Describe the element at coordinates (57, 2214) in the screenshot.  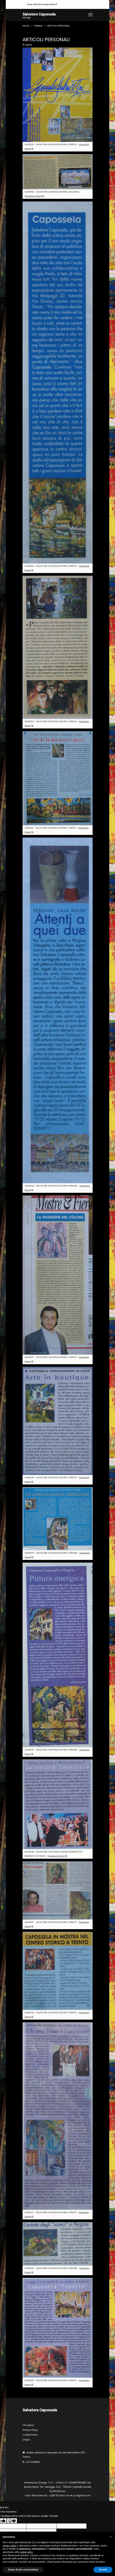
I see `GA38327 - SALVATORE CAPOSSELA ESPONE A TRENTO -` at that location.